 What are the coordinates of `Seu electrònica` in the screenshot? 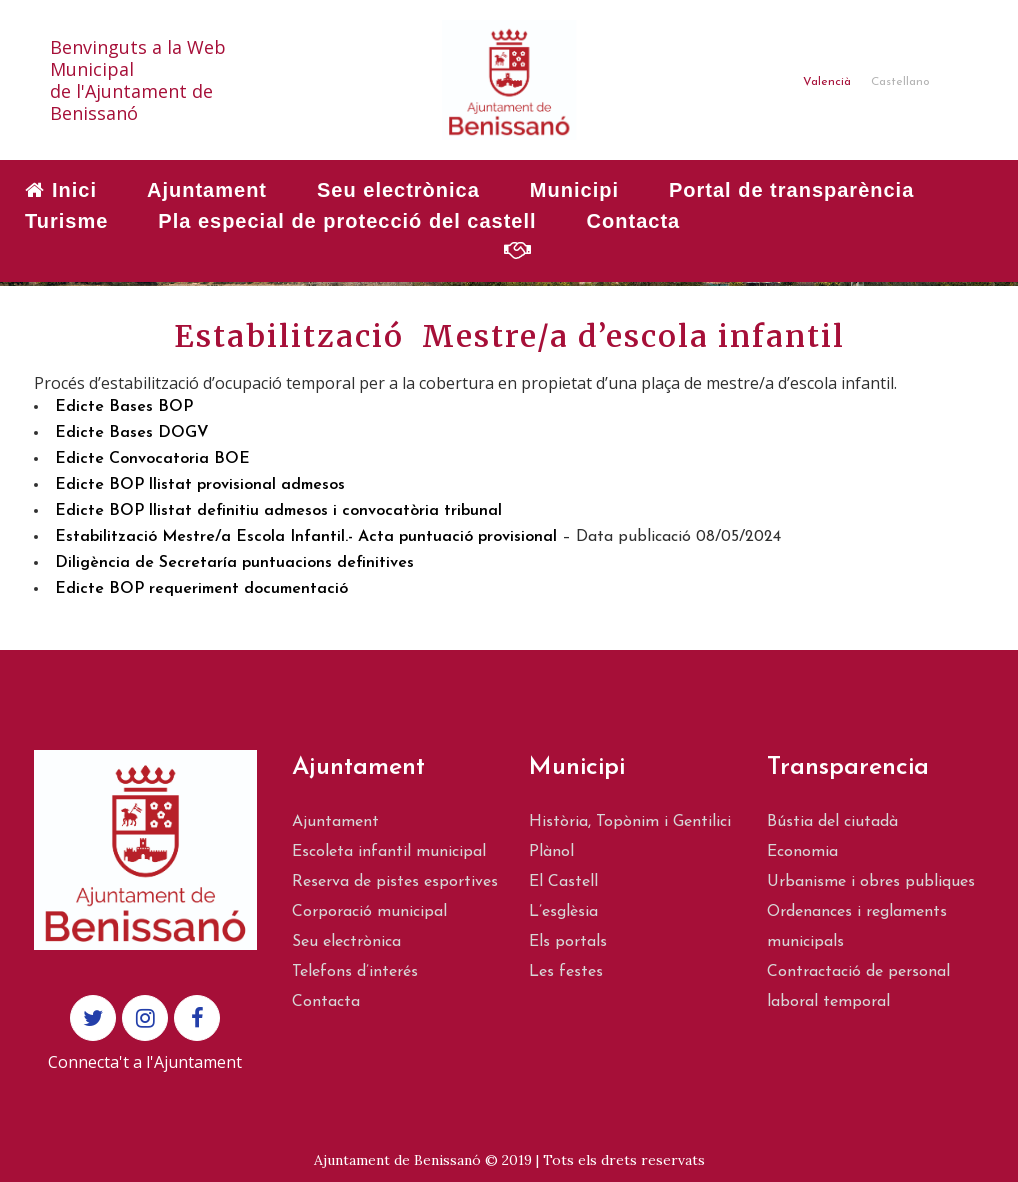 It's located at (346, 942).